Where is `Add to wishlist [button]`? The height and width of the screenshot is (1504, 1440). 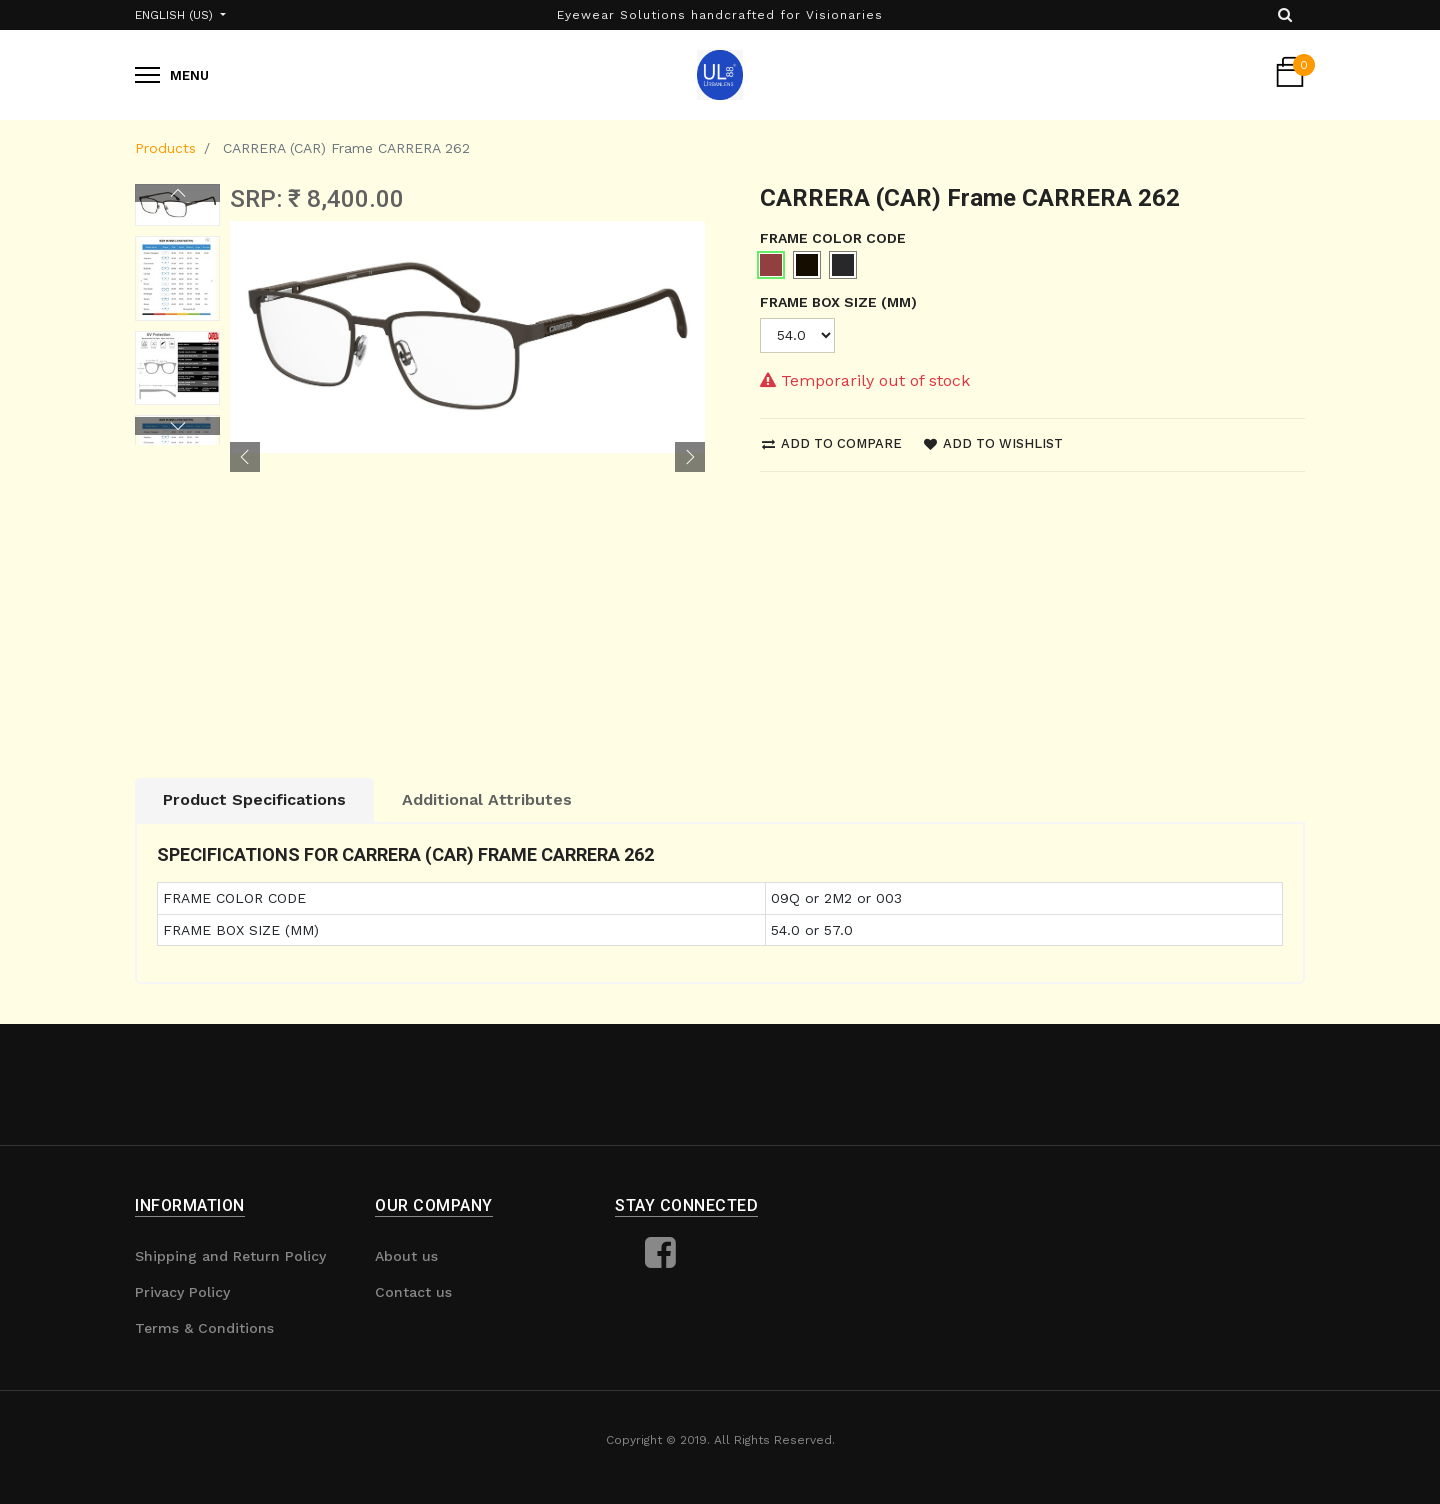 Add to wishlist [button] is located at coordinates (993, 443).